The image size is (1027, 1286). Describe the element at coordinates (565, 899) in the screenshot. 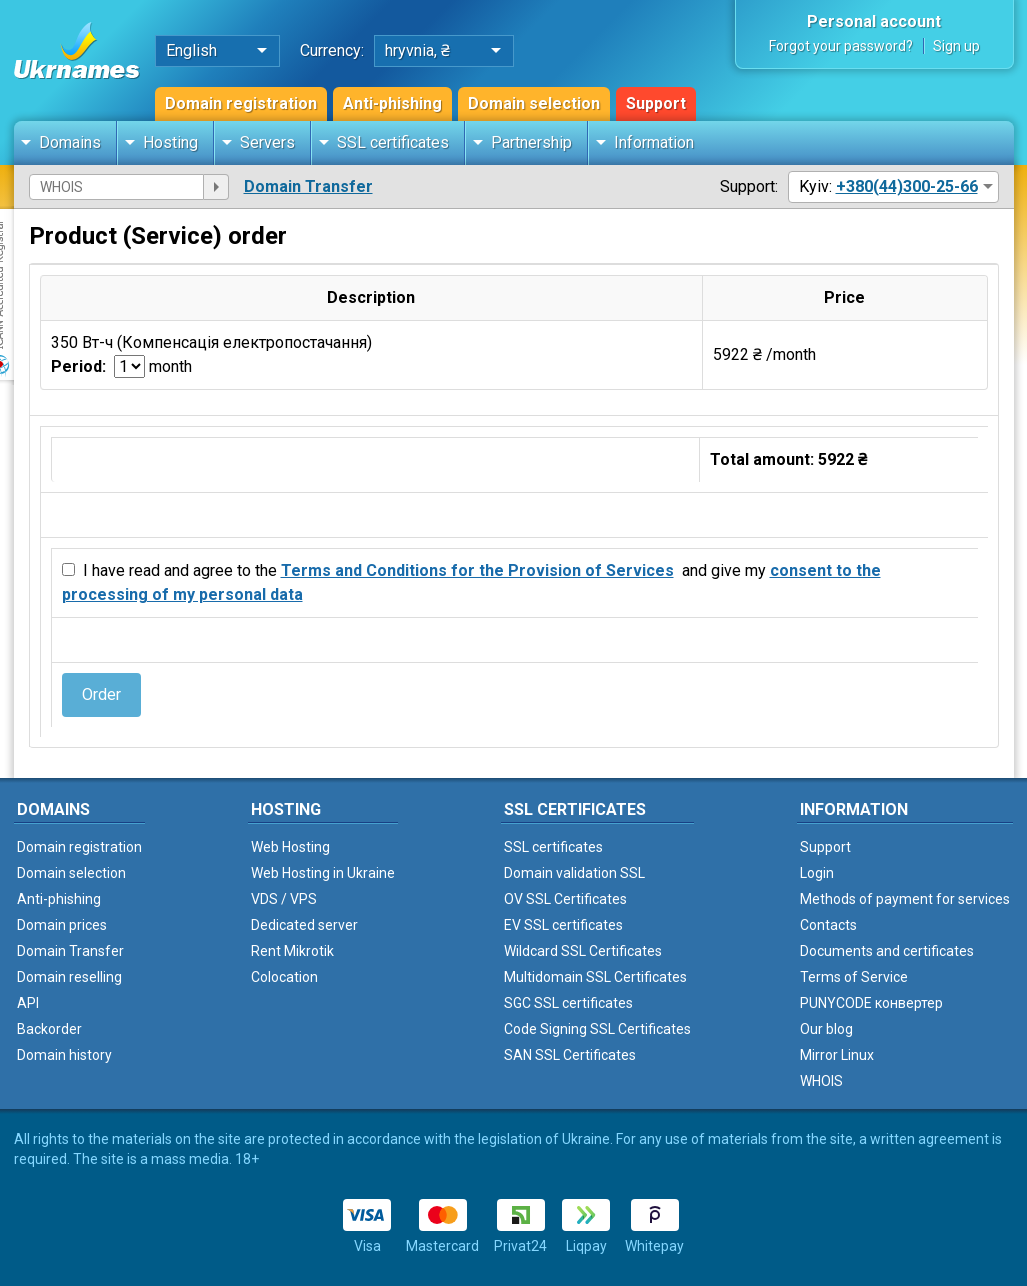

I see `OV SSL Certificates` at that location.